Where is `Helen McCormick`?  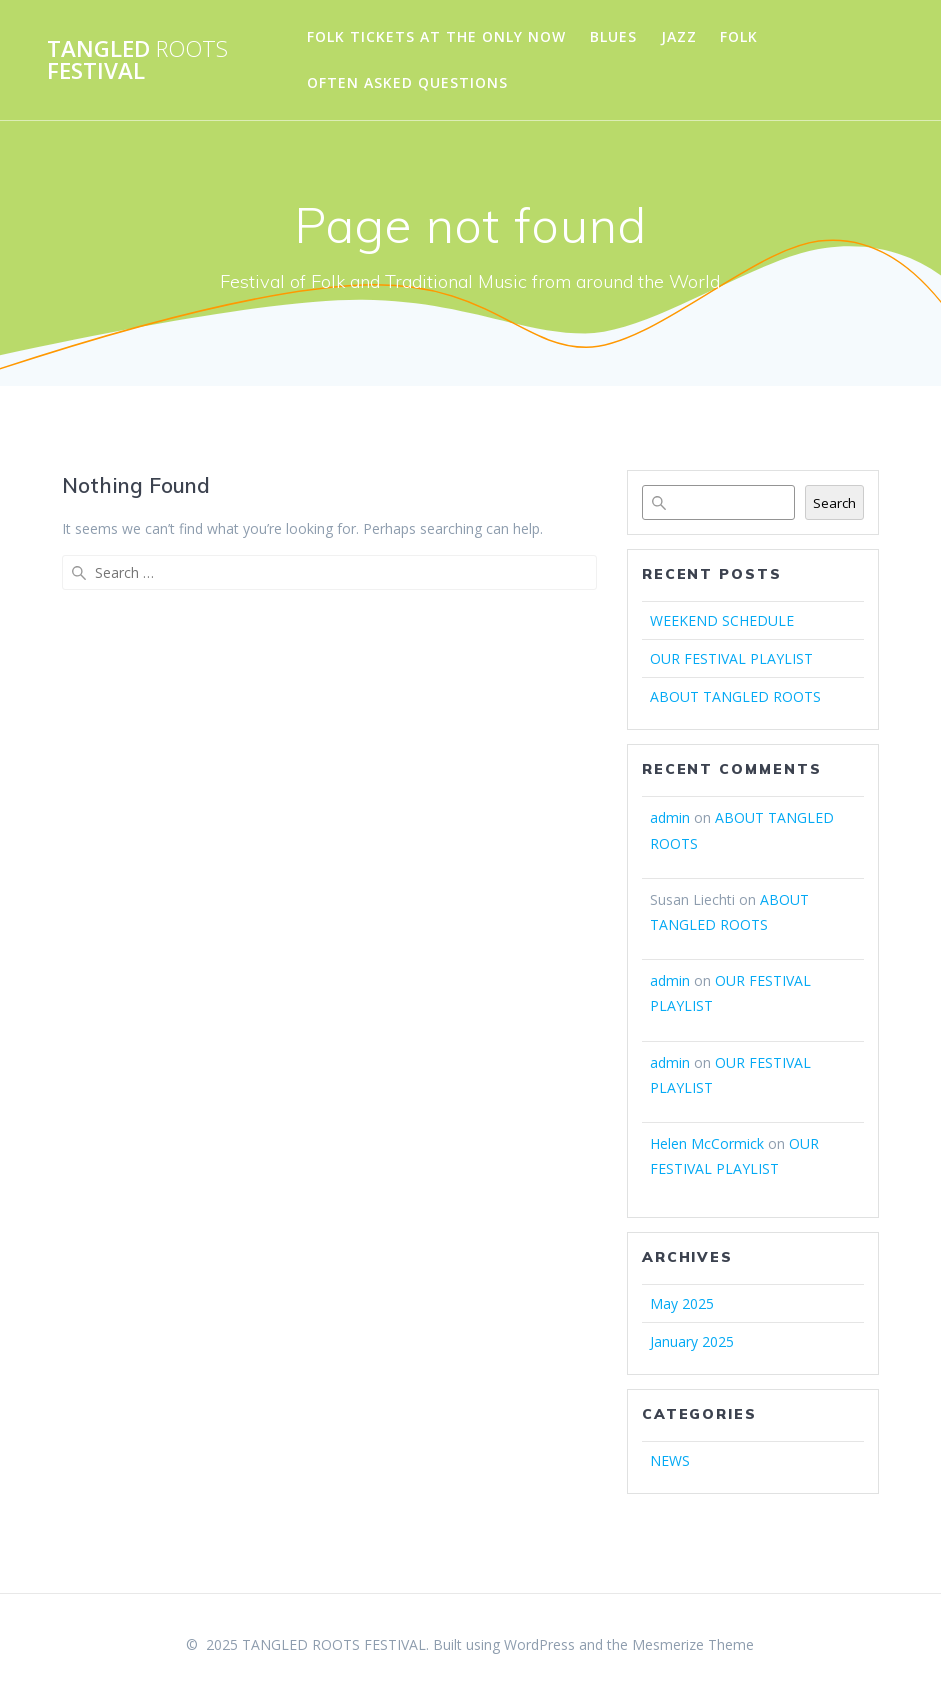
Helen McCormick is located at coordinates (707, 1143).